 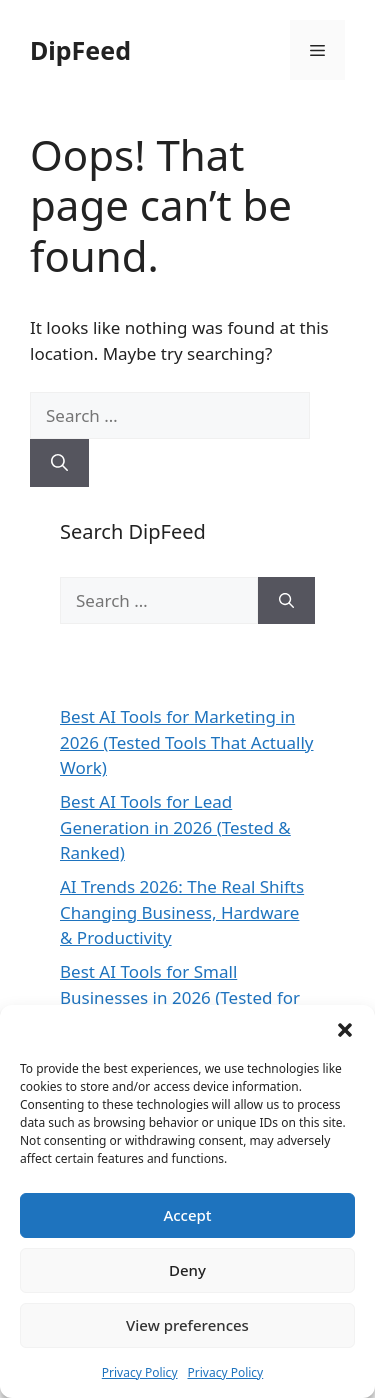 I want to click on [button], so click(x=345, y=1030).